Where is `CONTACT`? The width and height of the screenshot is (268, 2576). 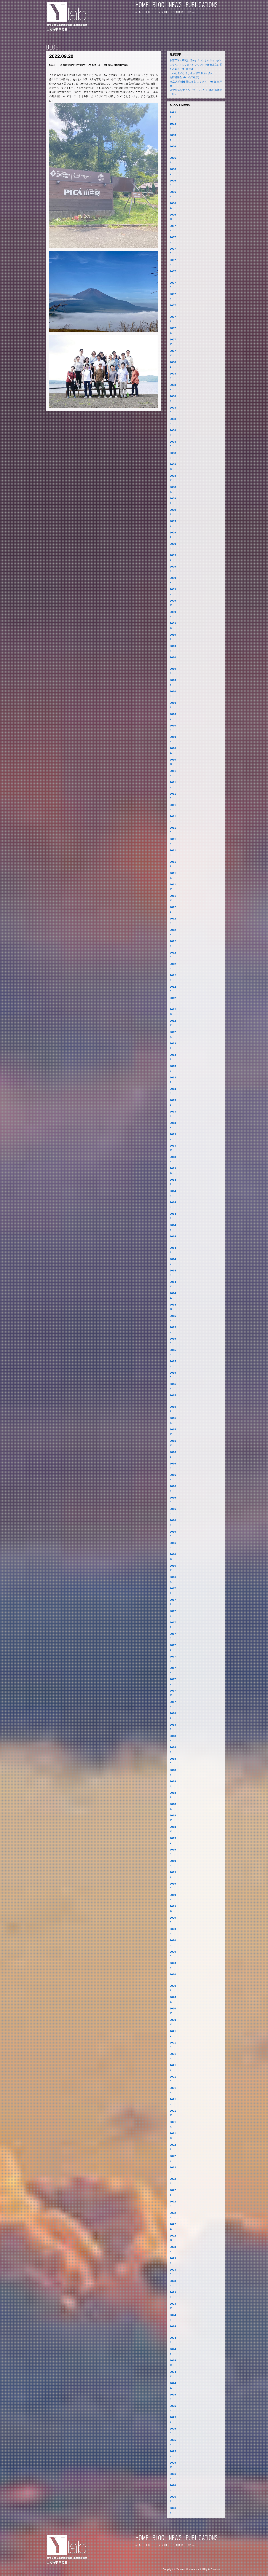 CONTACT is located at coordinates (192, 12).